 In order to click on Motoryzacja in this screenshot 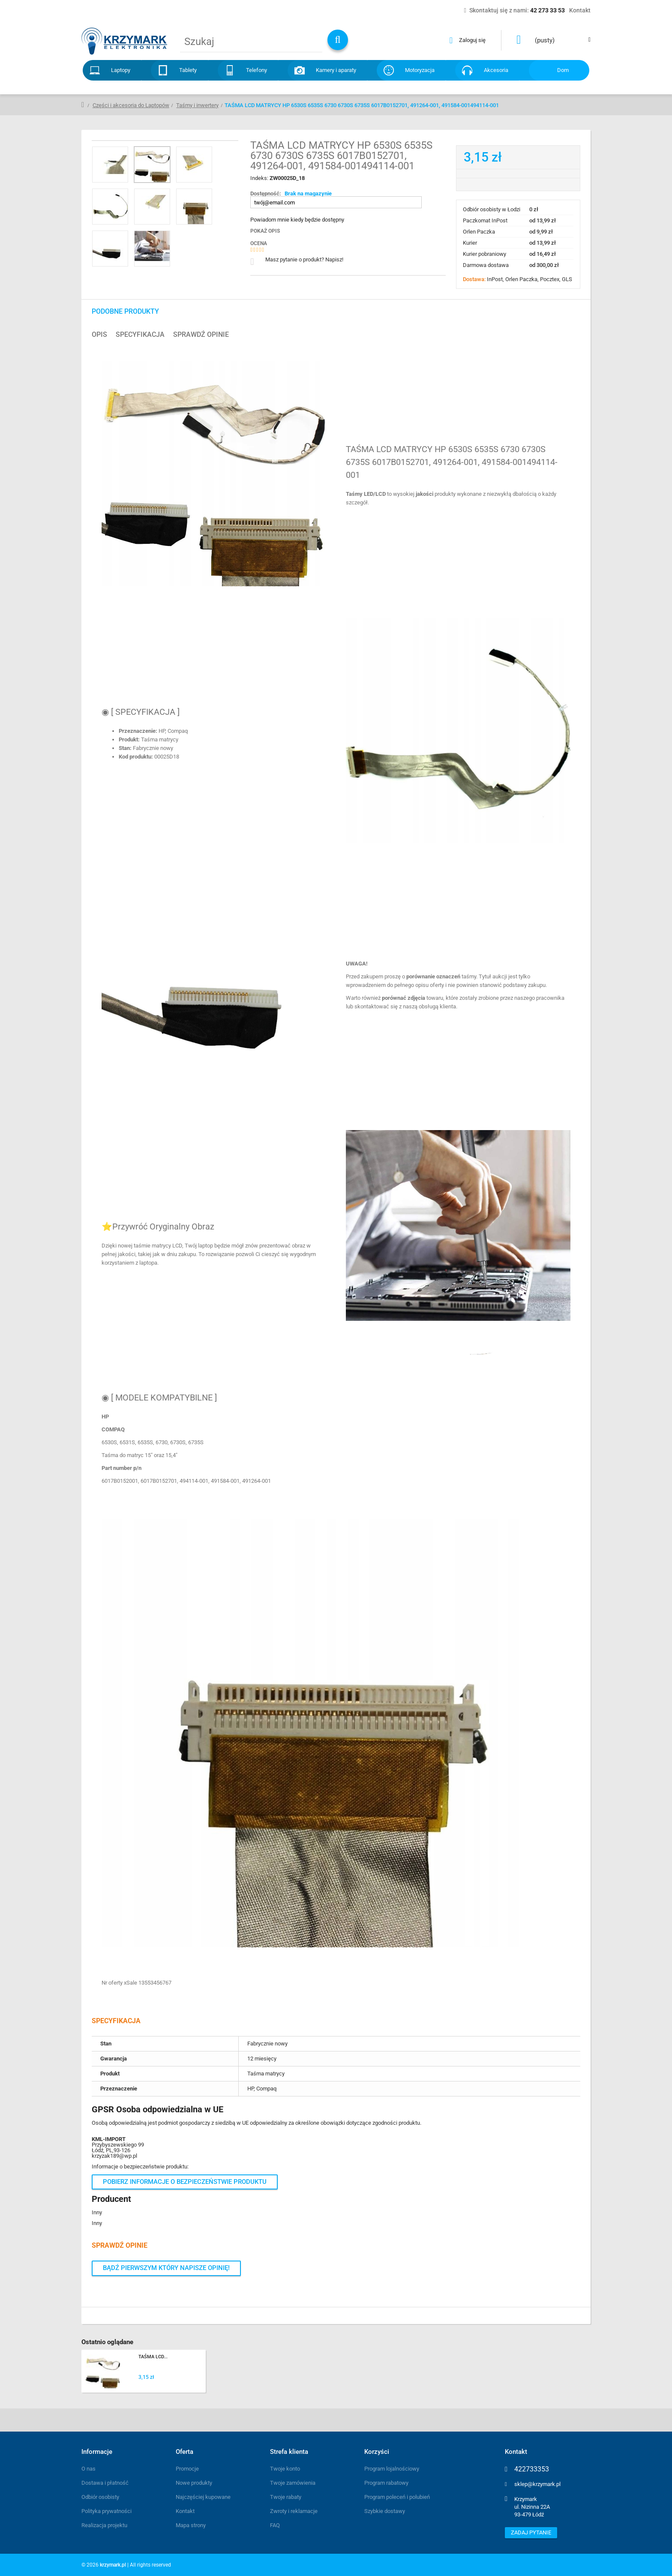, I will do `click(420, 70)`.